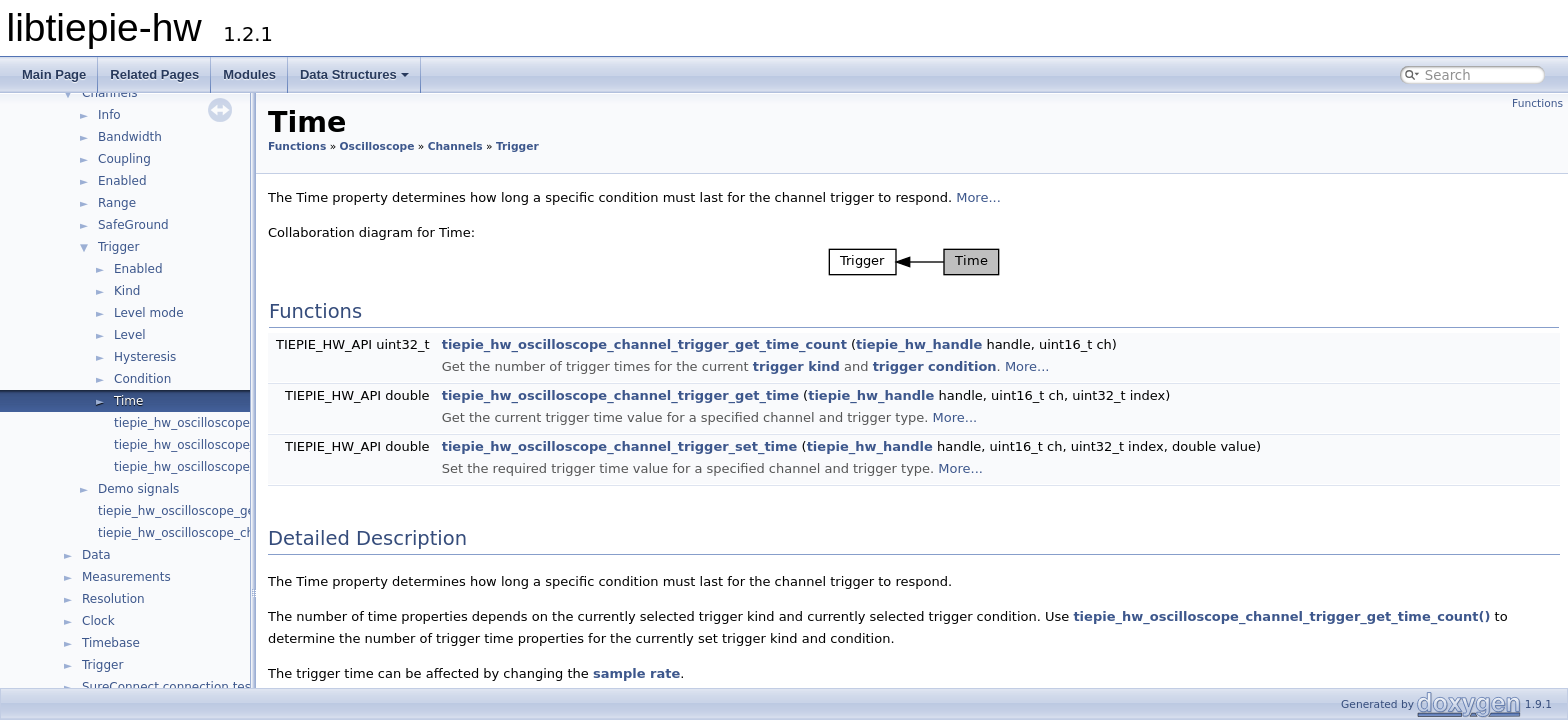 This screenshot has height=720, width=1568. I want to click on tiepie_hw_oscilloscope_channel_trigger_set_time, so click(620, 446).